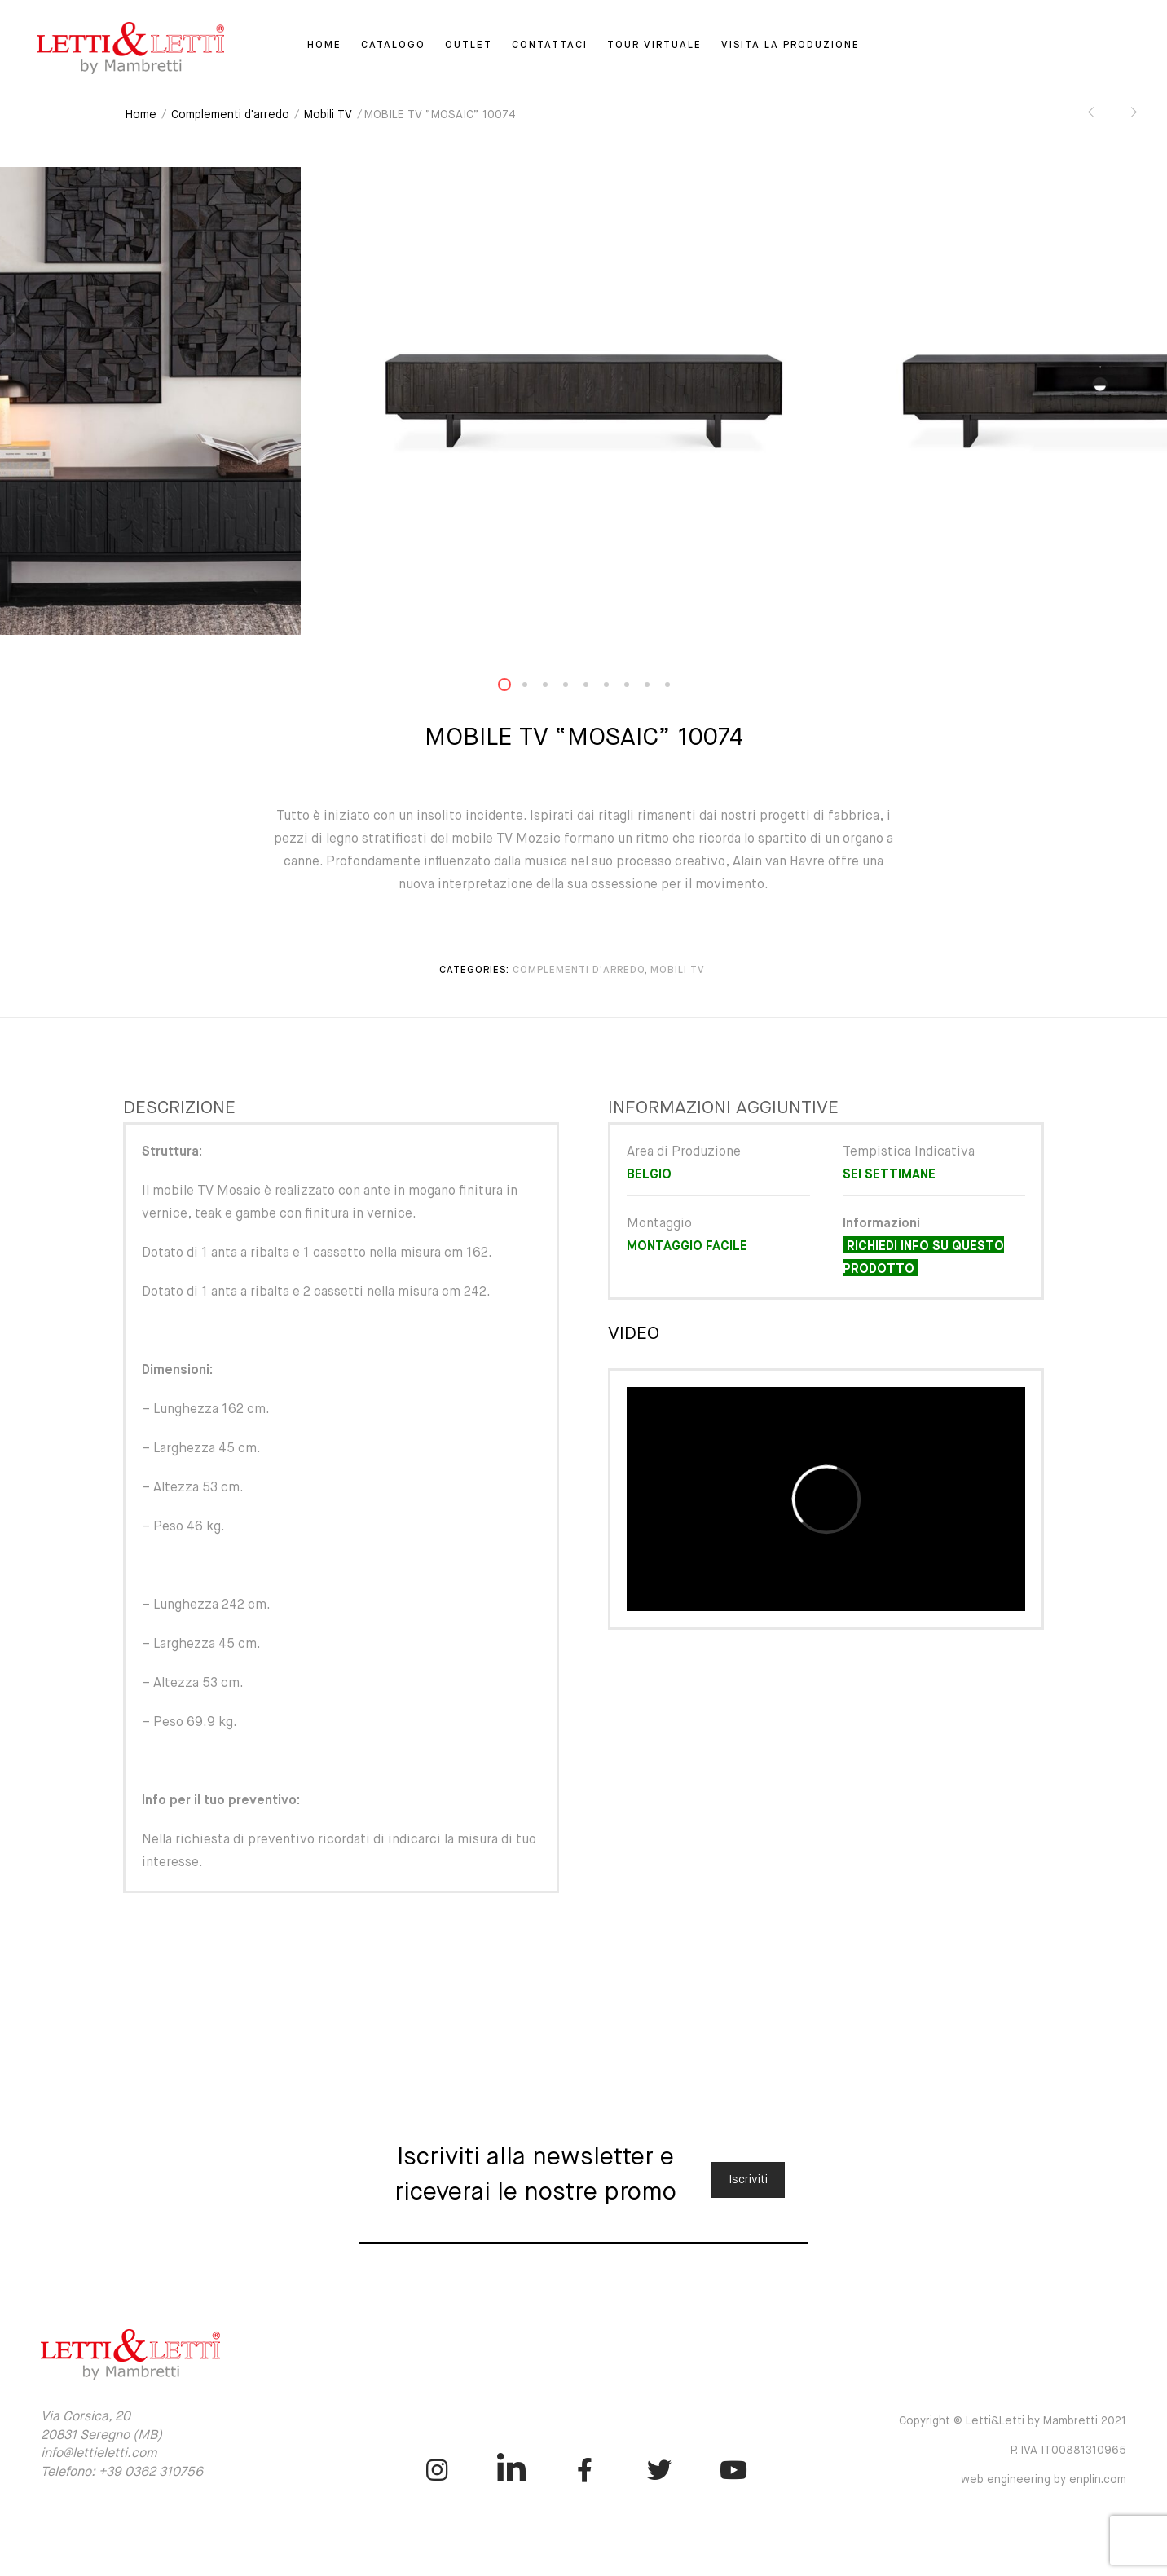  What do you see at coordinates (534, 688) in the screenshot?
I see `2 [button]` at bounding box center [534, 688].